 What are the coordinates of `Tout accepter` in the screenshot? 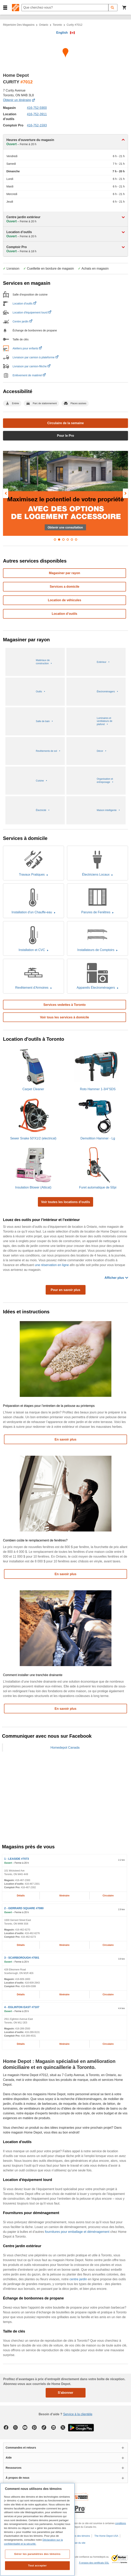 It's located at (37, 2565).